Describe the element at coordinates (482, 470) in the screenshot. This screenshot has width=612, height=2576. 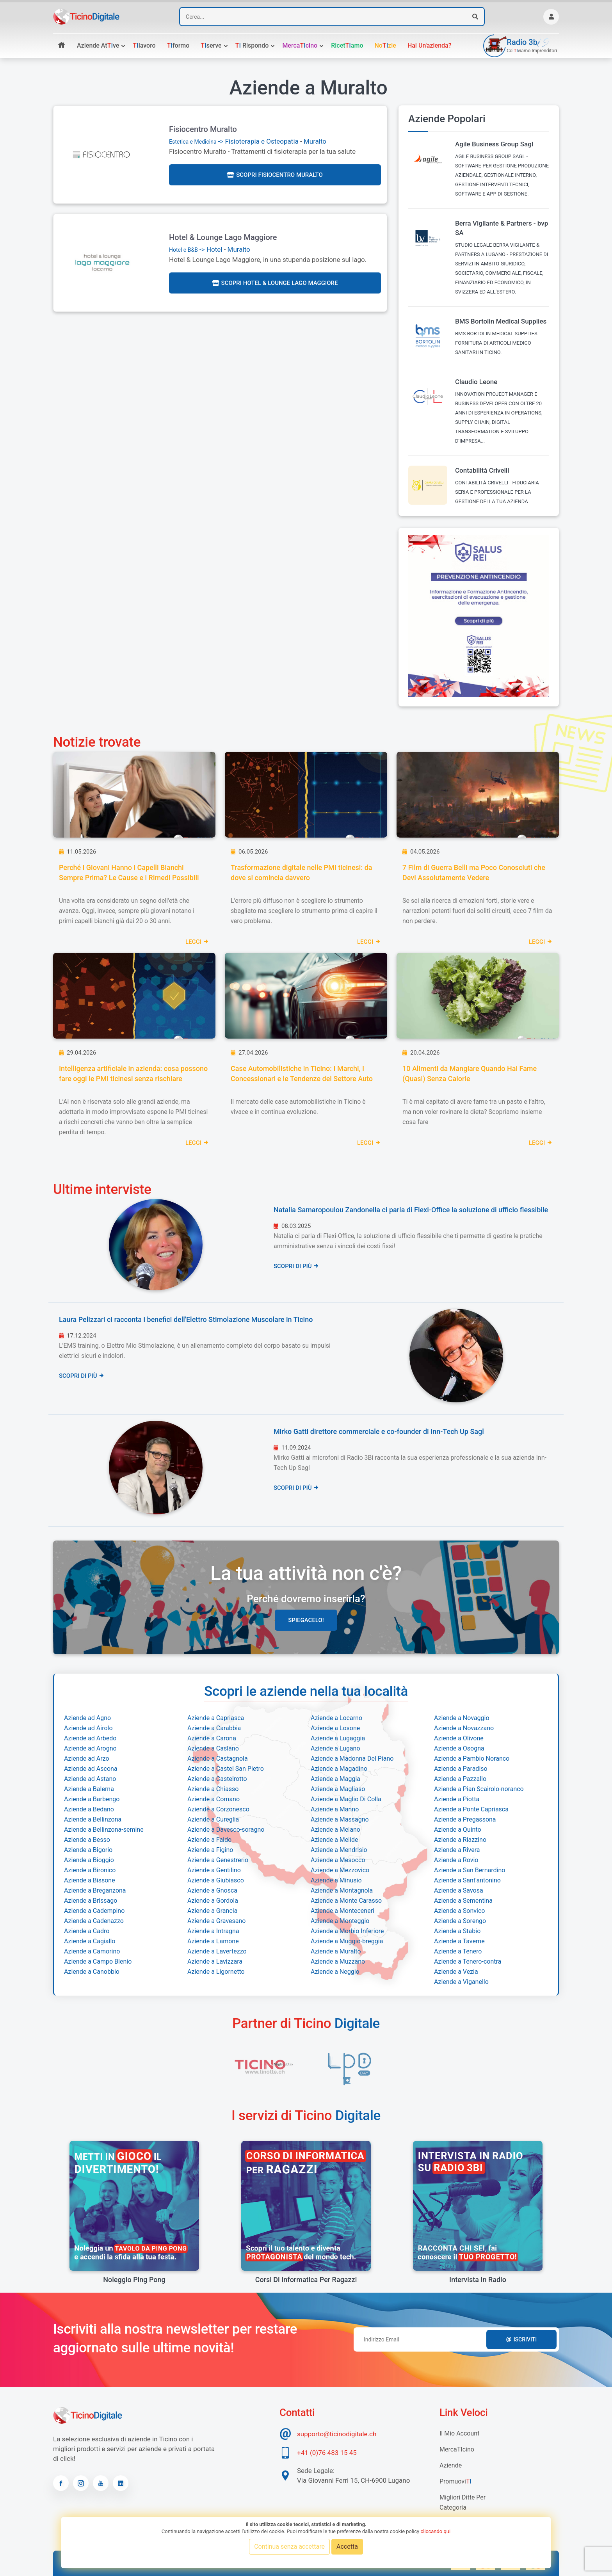
I see `Contabilità Crivelli` at that location.